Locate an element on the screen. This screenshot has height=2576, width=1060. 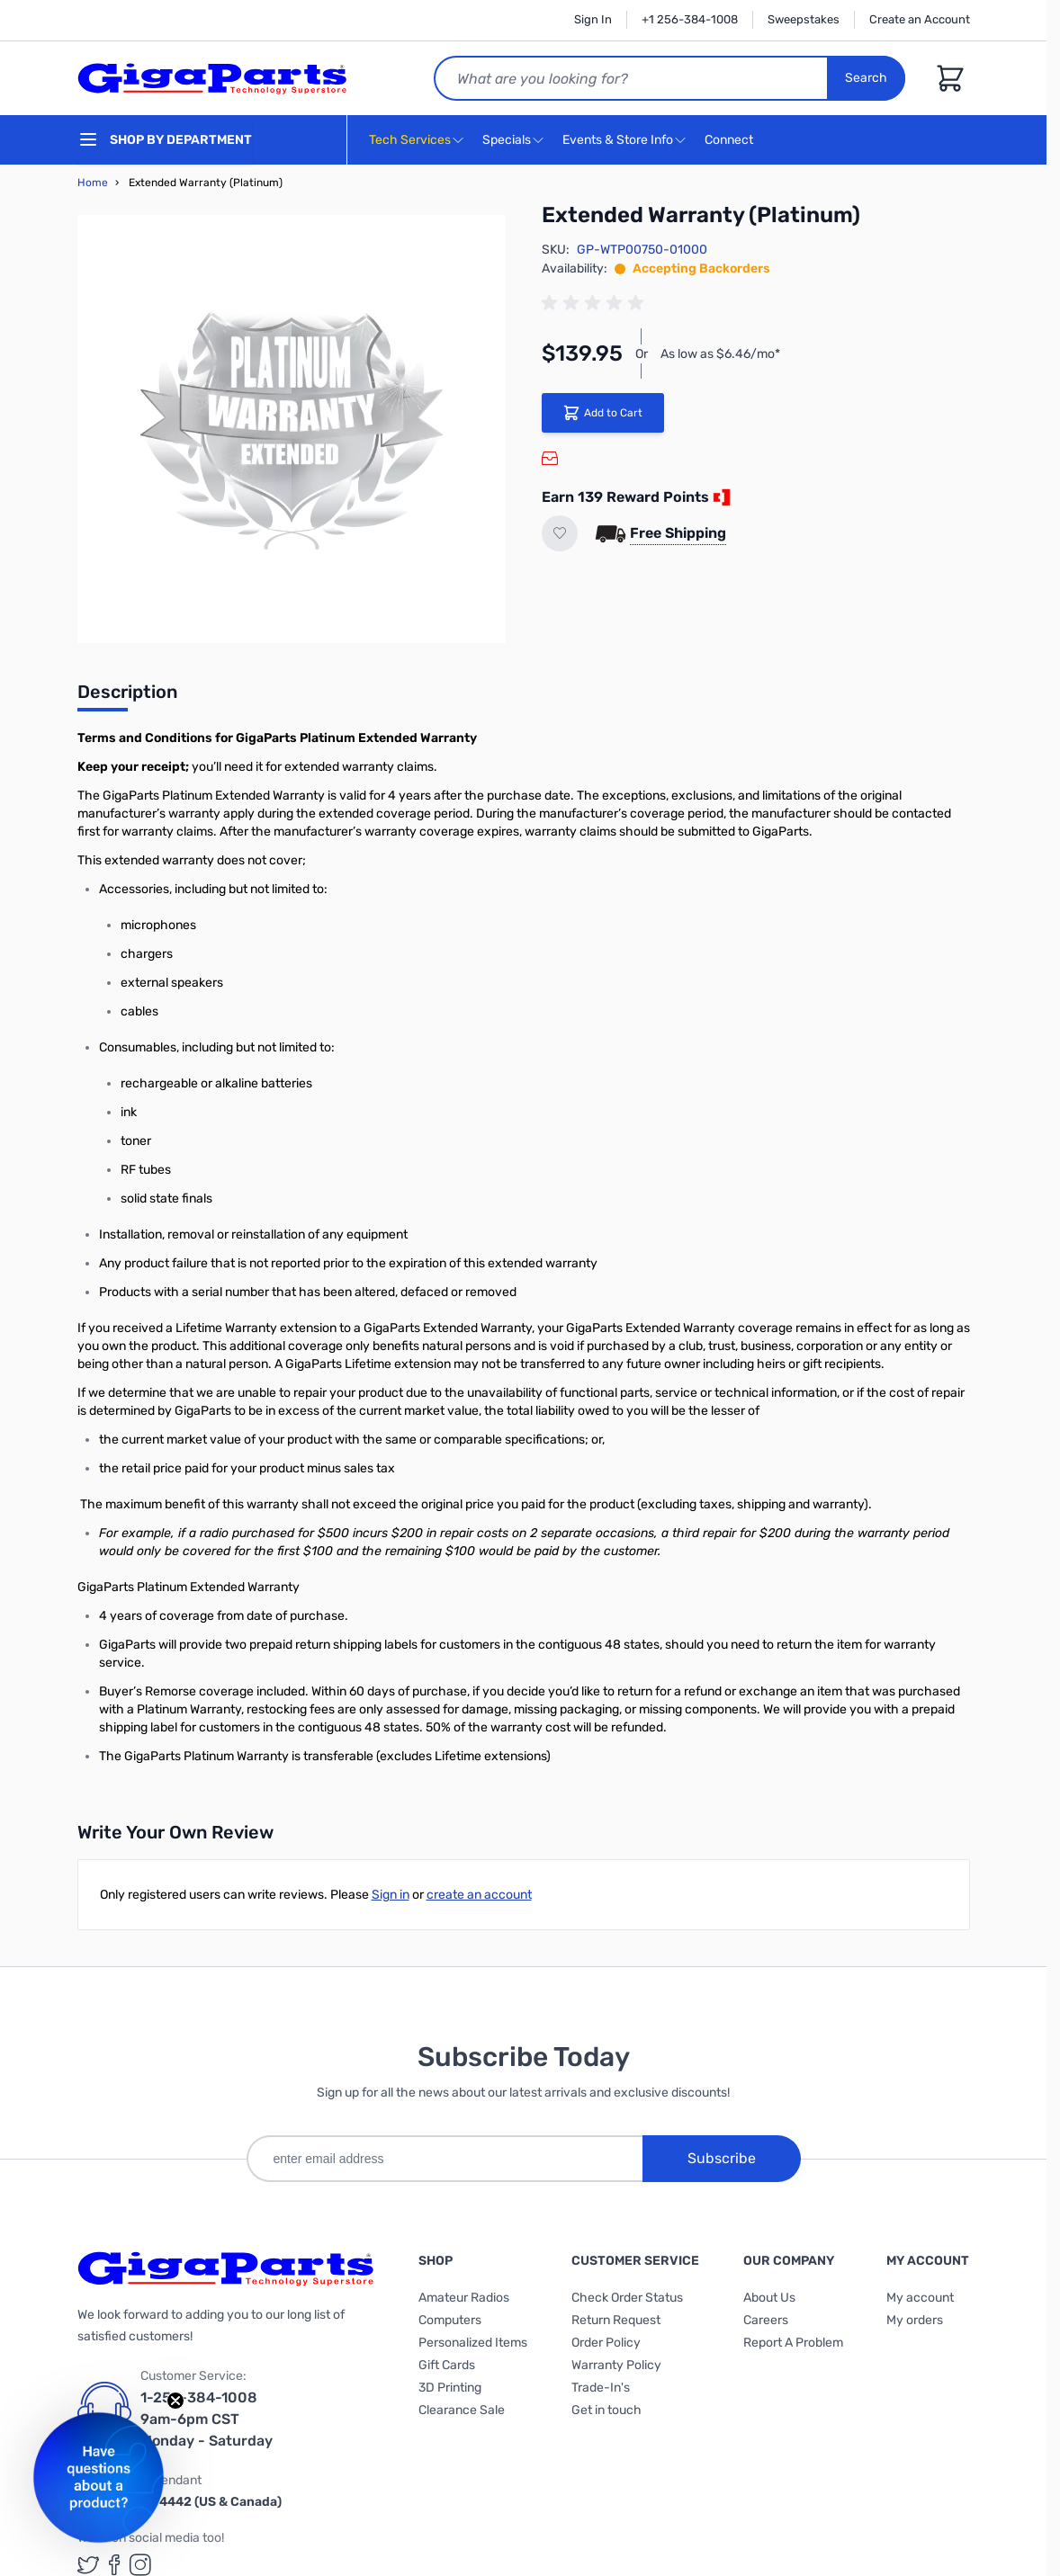
[GigaParts on Twitter (opens in a new tab)] is located at coordinates (88, 2565).